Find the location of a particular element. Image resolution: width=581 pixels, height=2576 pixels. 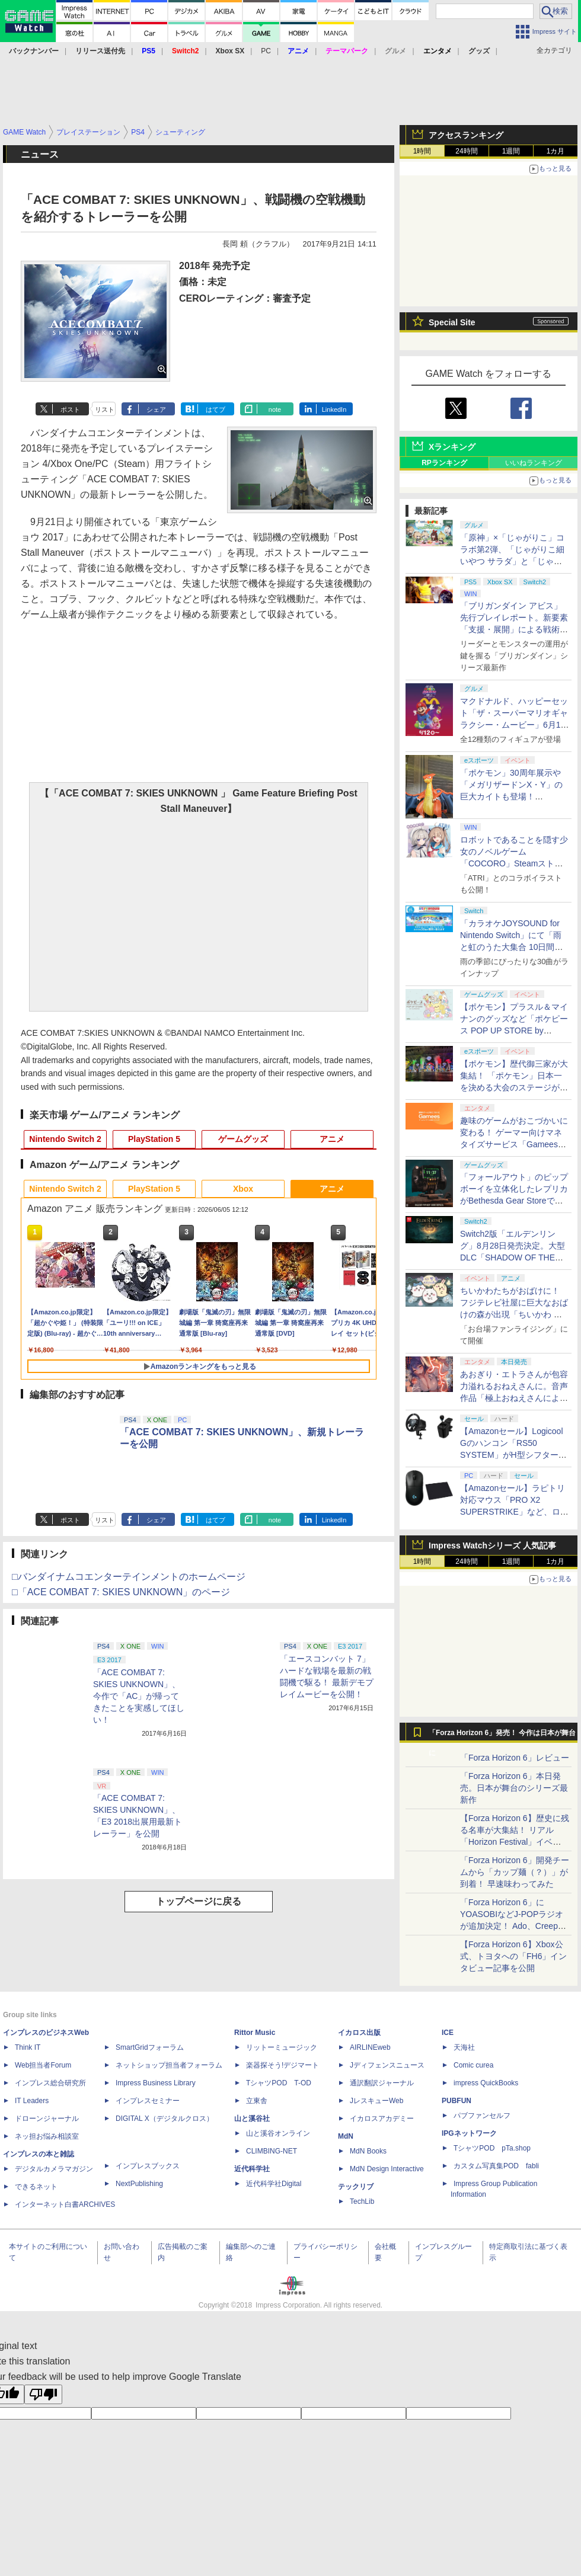

山と溪谷社 is located at coordinates (252, 2118).